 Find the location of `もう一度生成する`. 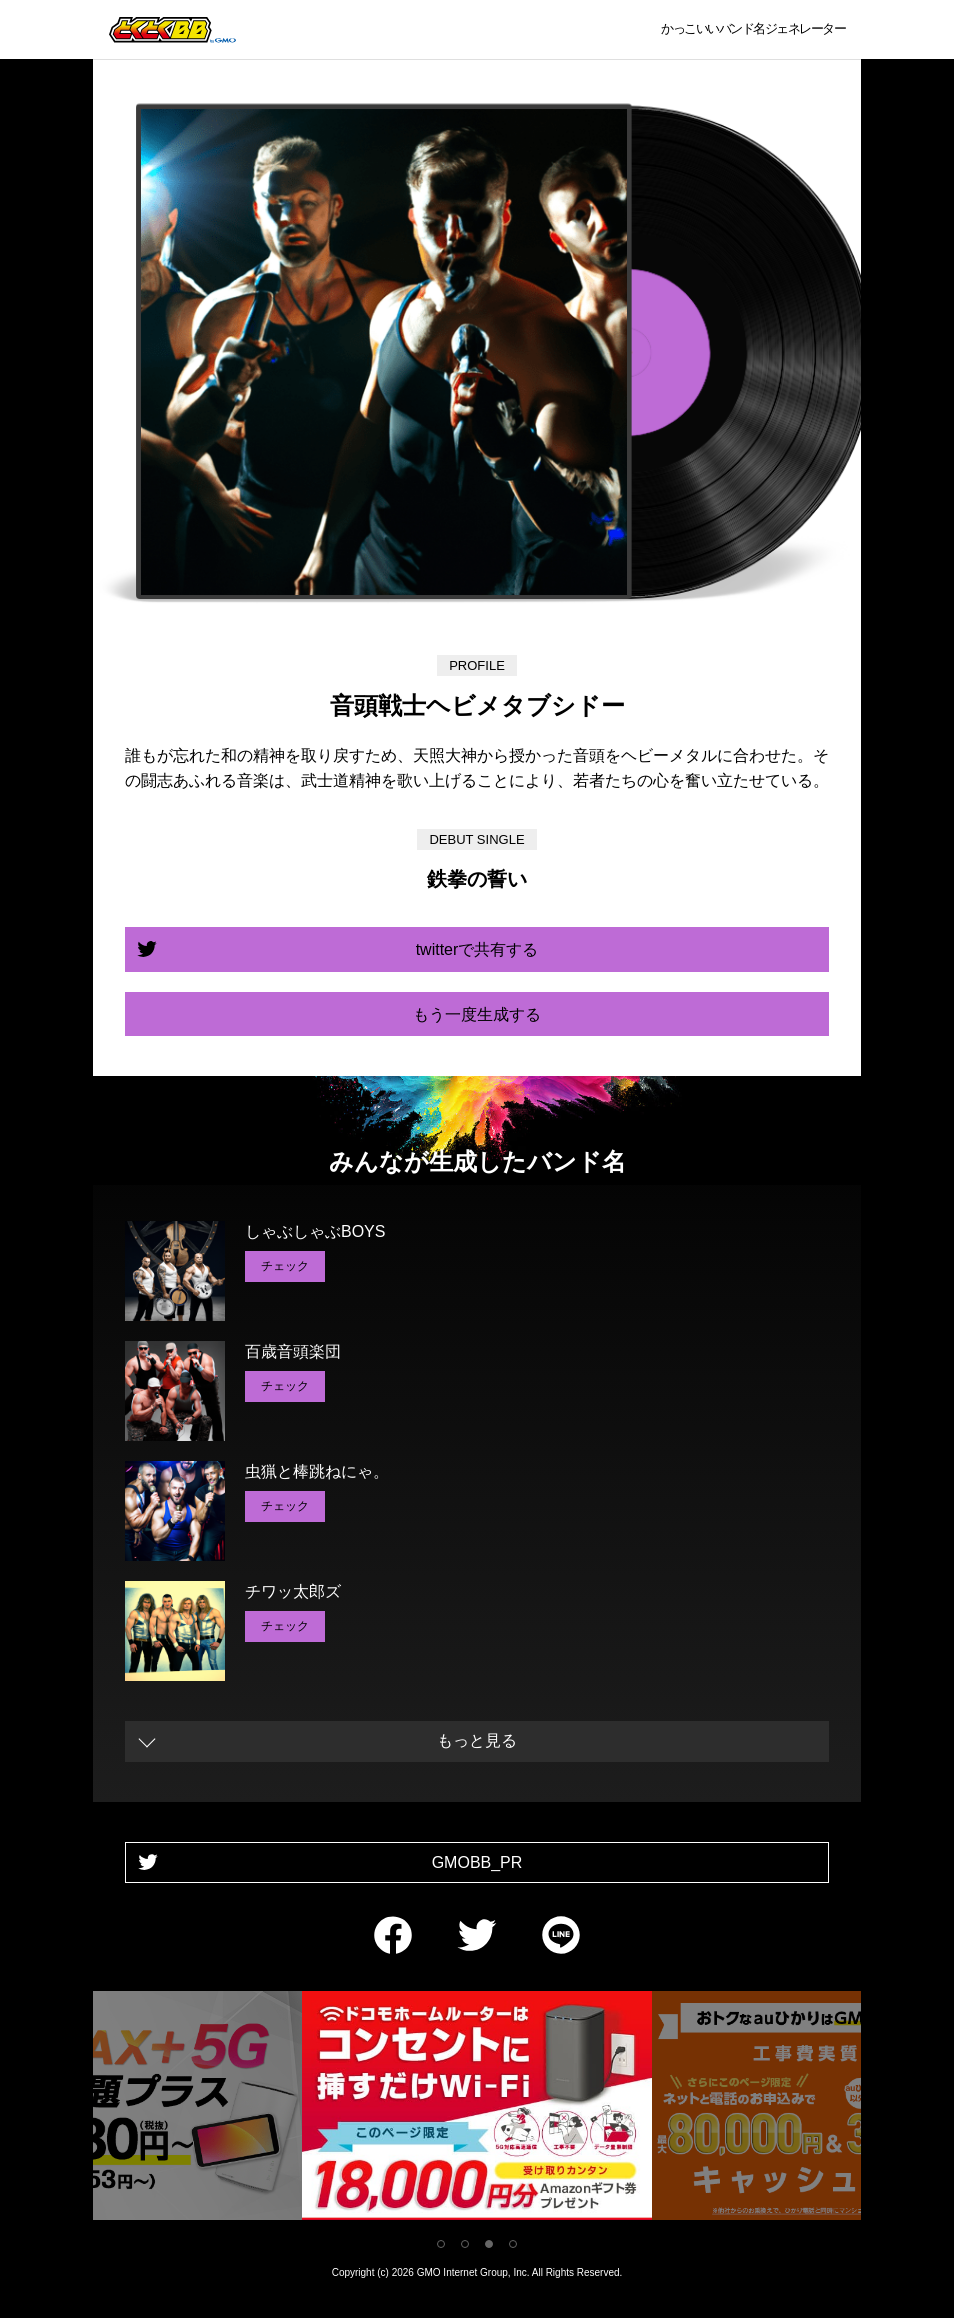

もう一度生成する is located at coordinates (477, 1014).